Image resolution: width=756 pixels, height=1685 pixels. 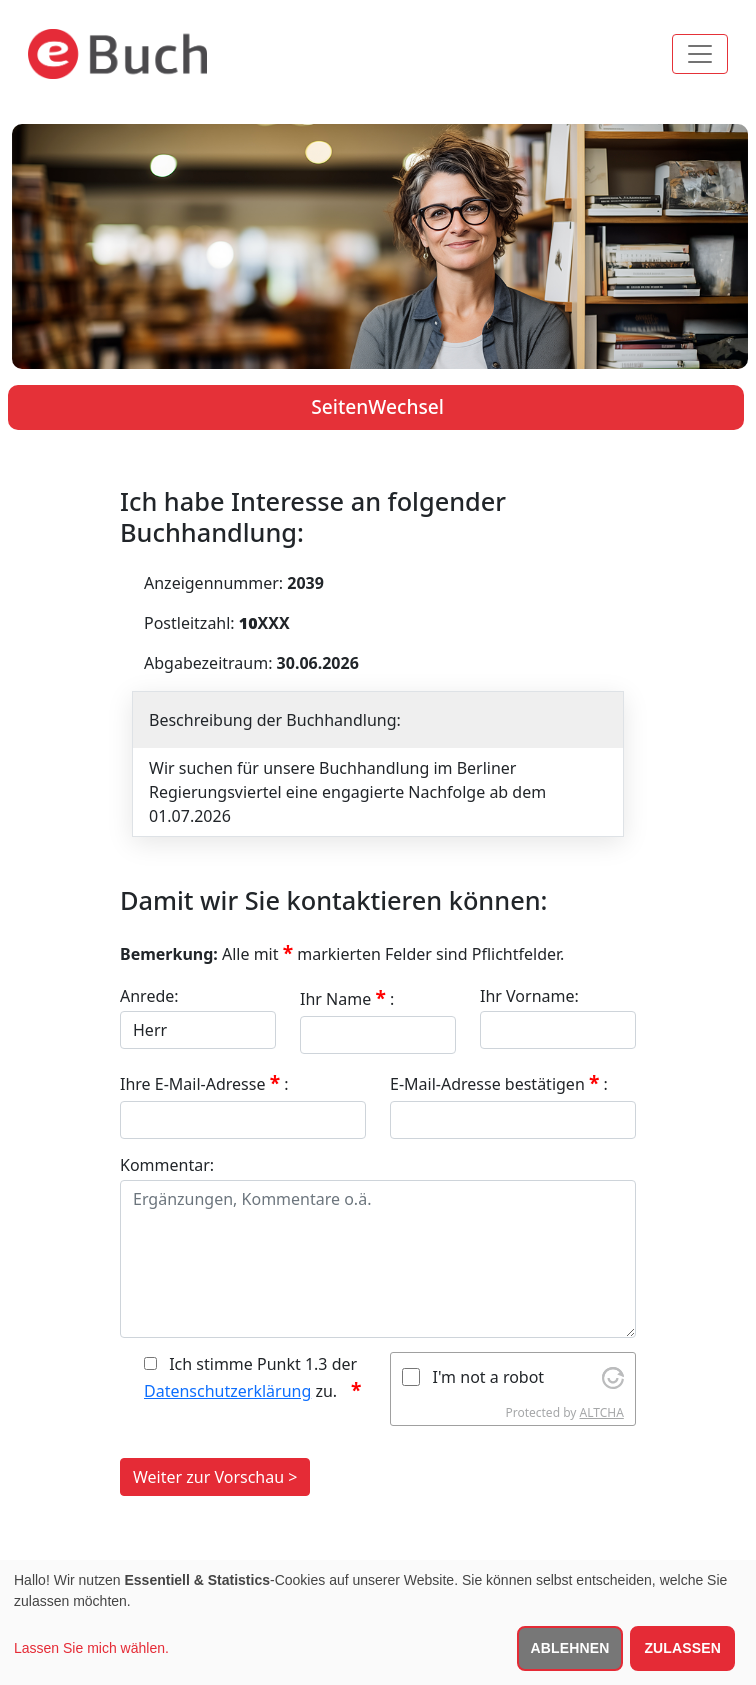 What do you see at coordinates (570, 1648) in the screenshot?
I see `Ablehnen` at bounding box center [570, 1648].